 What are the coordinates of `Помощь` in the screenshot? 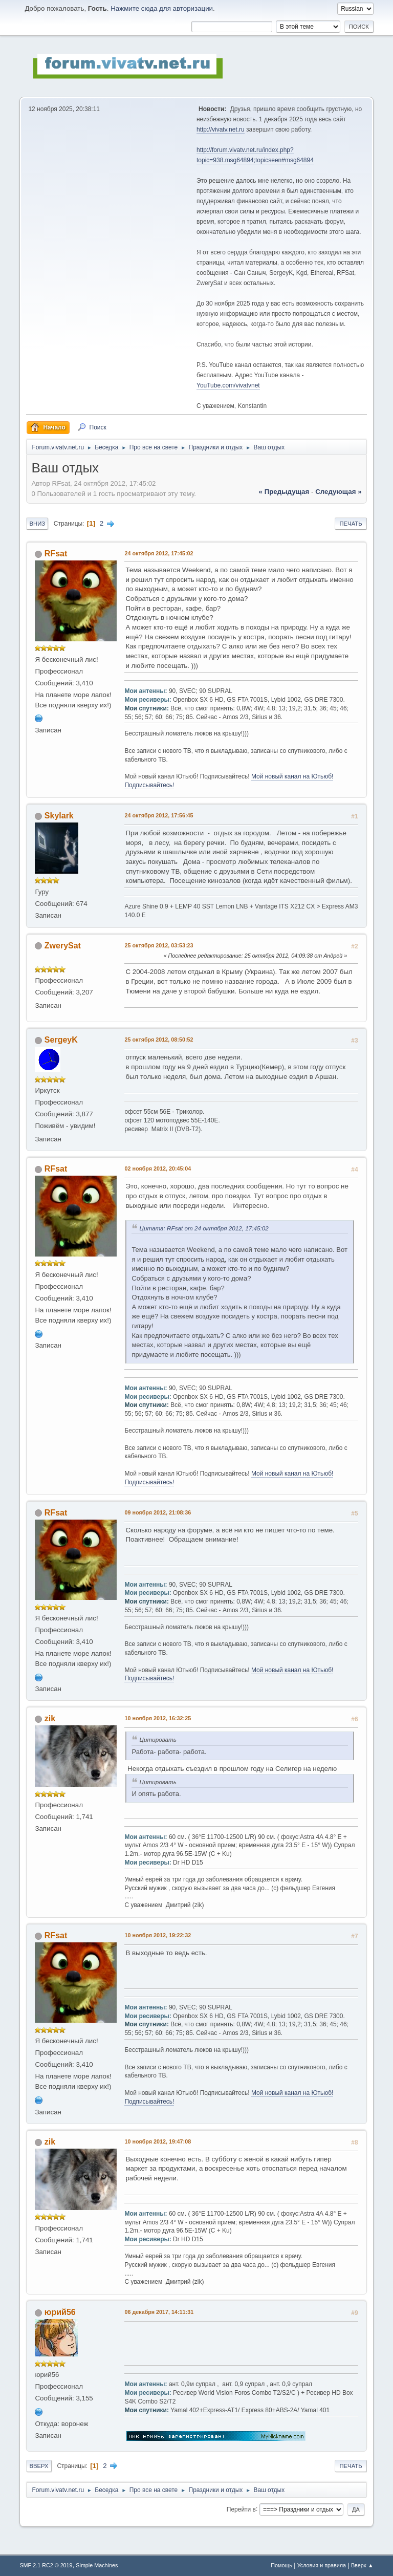 It's located at (281, 2565).